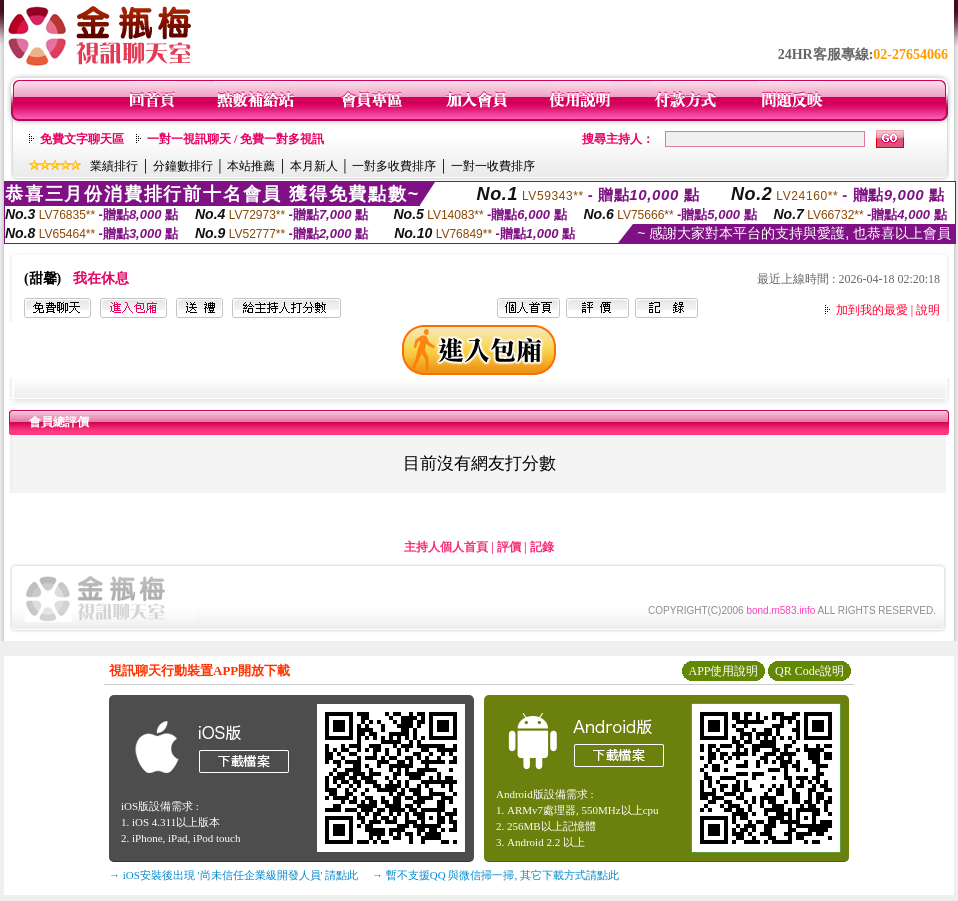  What do you see at coordinates (251, 166) in the screenshot?
I see `本站推薦` at bounding box center [251, 166].